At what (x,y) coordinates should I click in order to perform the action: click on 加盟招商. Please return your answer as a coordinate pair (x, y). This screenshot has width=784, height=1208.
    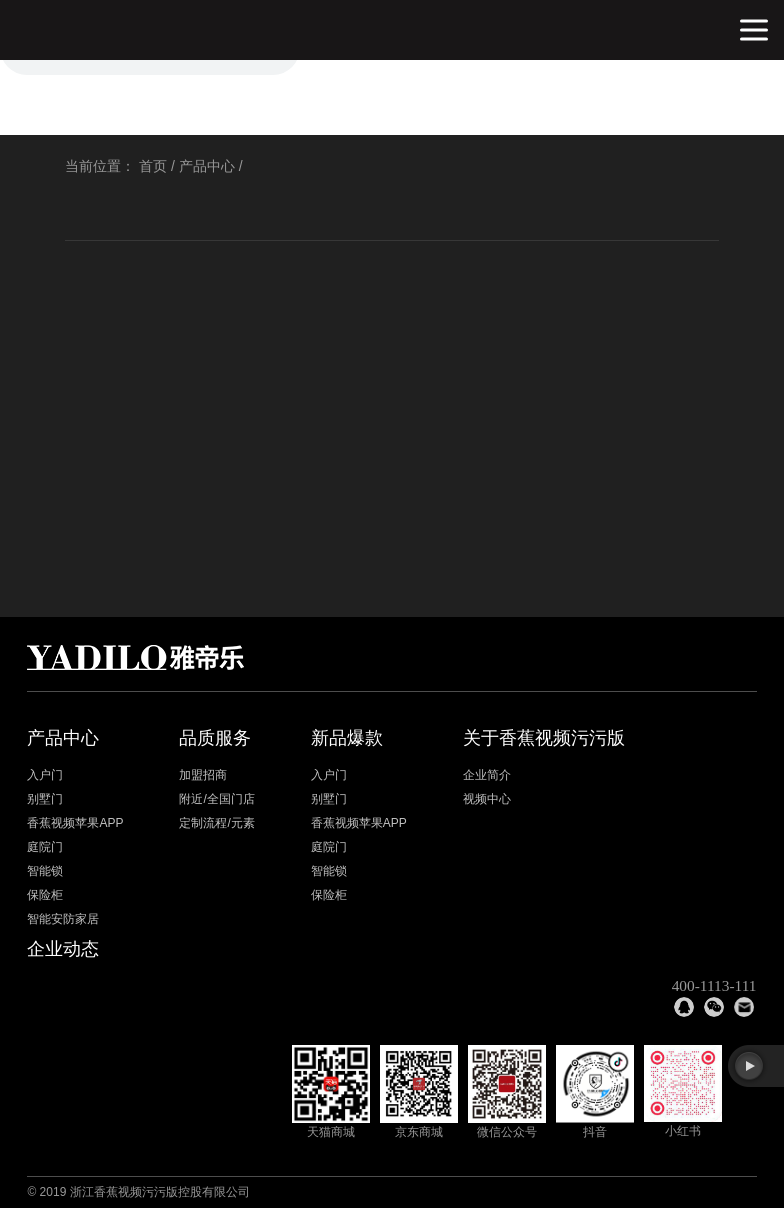
    Looking at the image, I should click on (203, 775).